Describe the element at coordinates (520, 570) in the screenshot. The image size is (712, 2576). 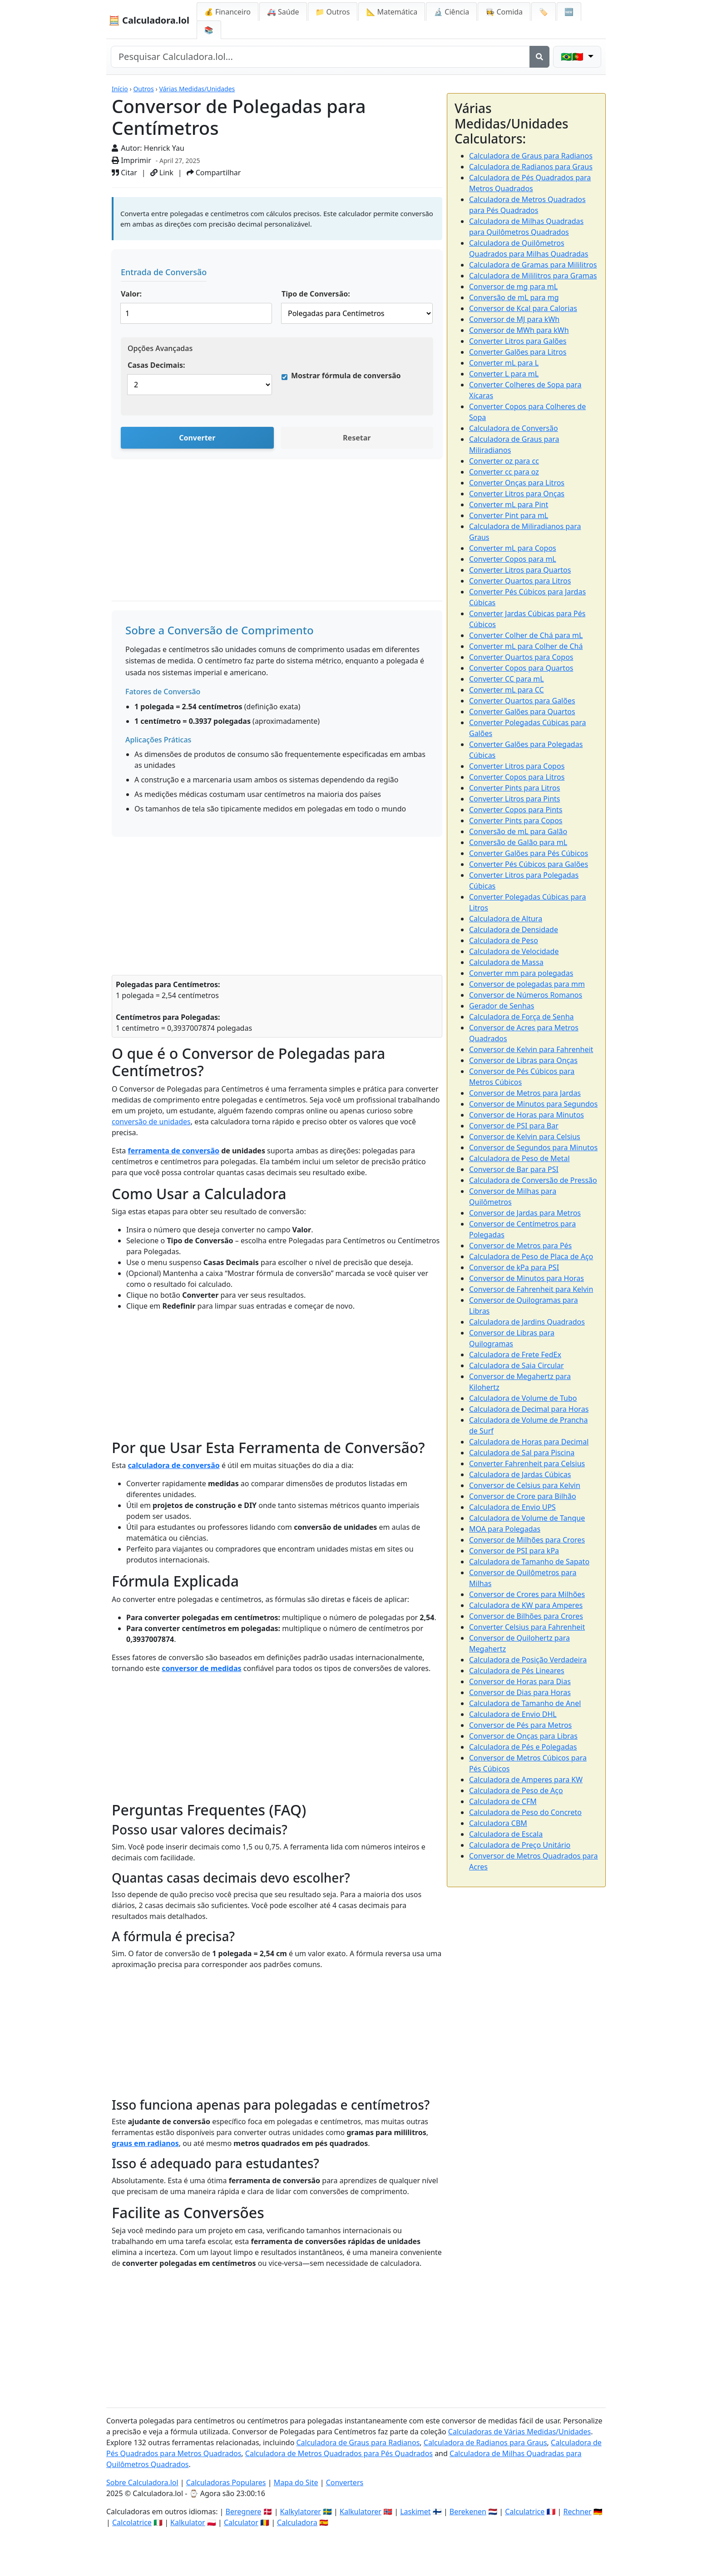
I see `Converter Litros para Quartos` at that location.